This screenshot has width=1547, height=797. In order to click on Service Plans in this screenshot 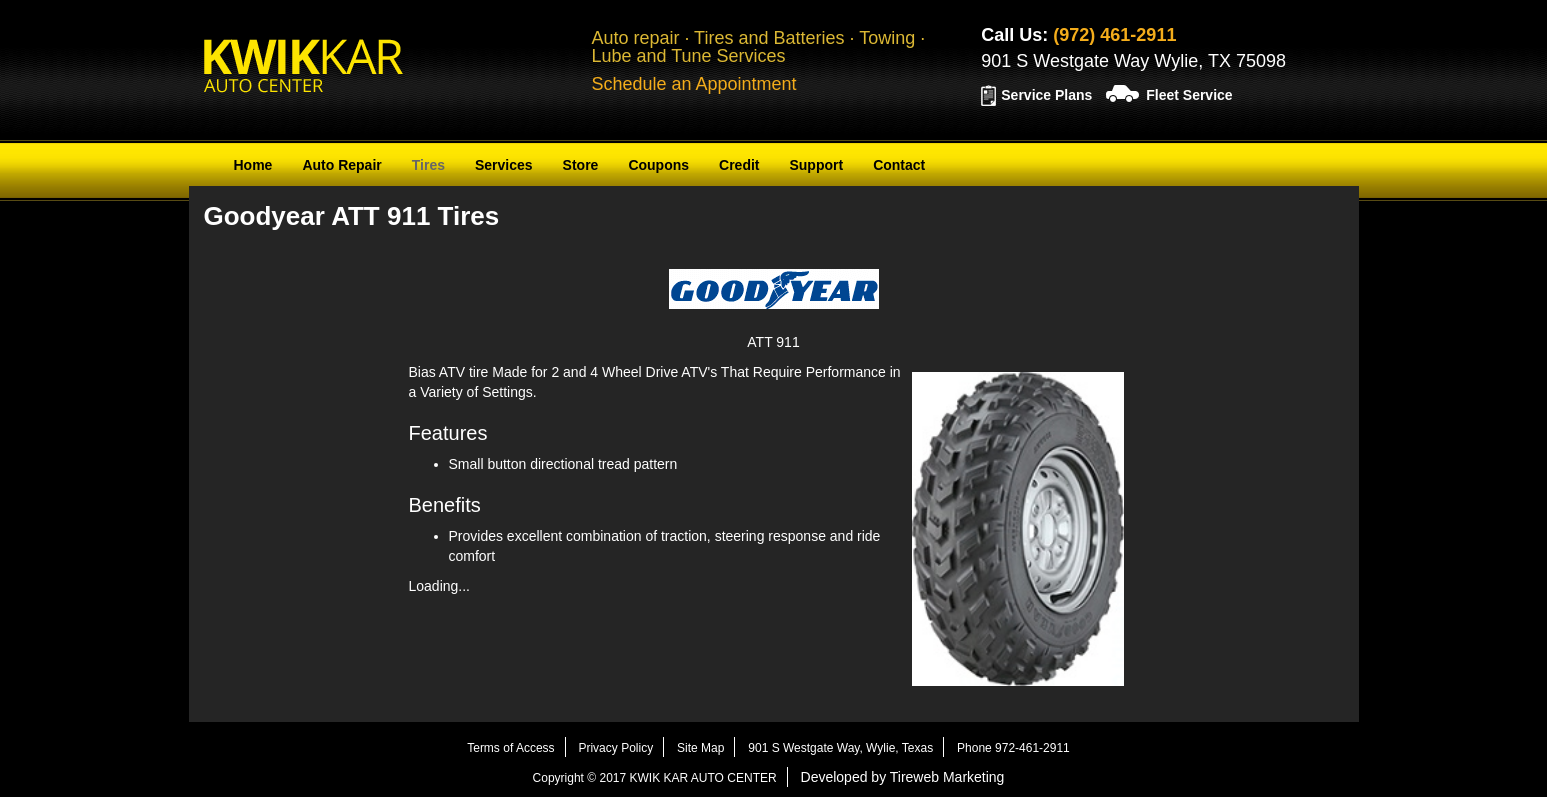, I will do `click(1046, 95)`.